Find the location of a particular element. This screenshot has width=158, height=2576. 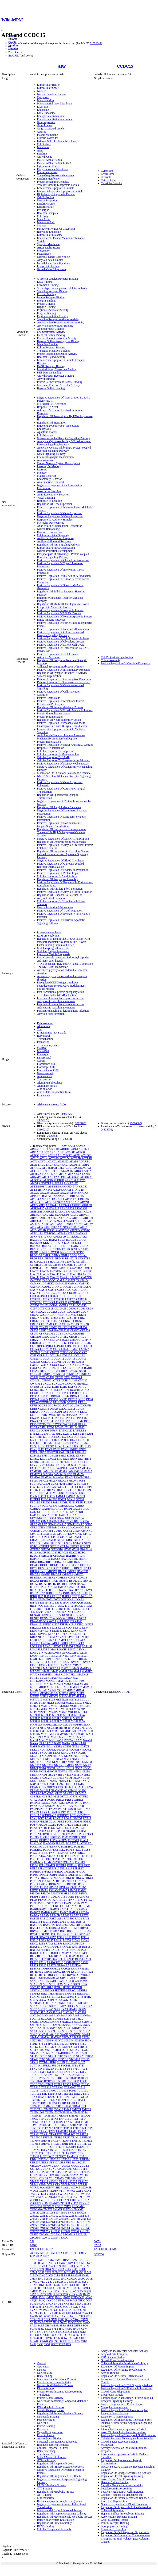

External Side Of Plasma Membrane is located at coordinates (57, 141).